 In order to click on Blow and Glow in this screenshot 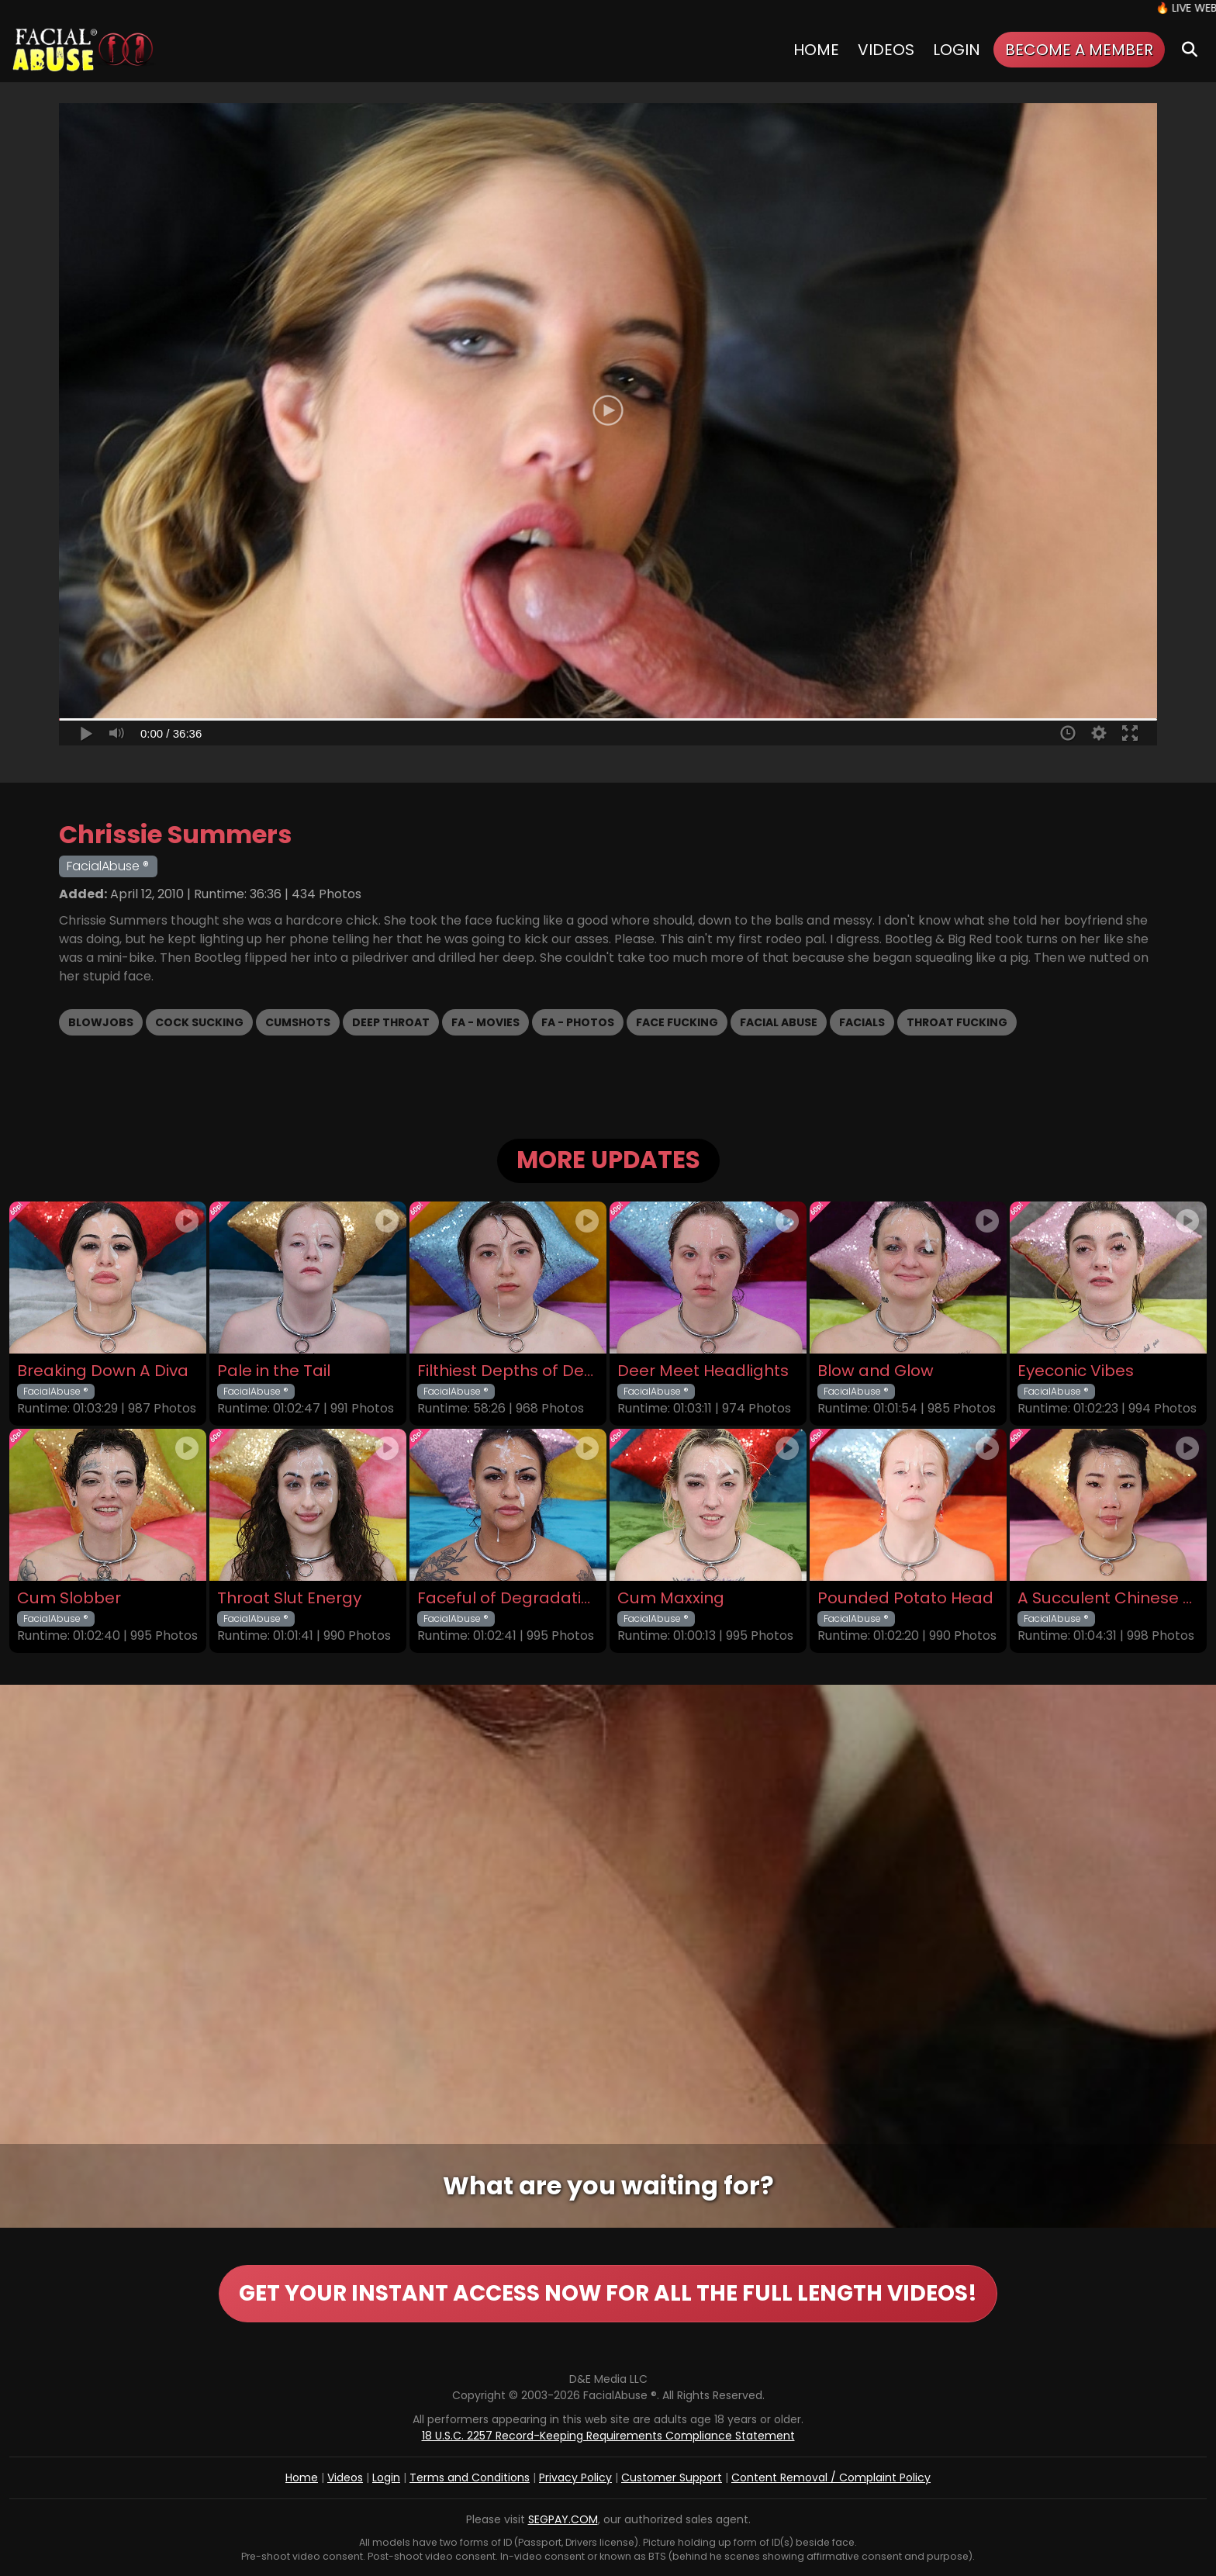, I will do `click(875, 1371)`.